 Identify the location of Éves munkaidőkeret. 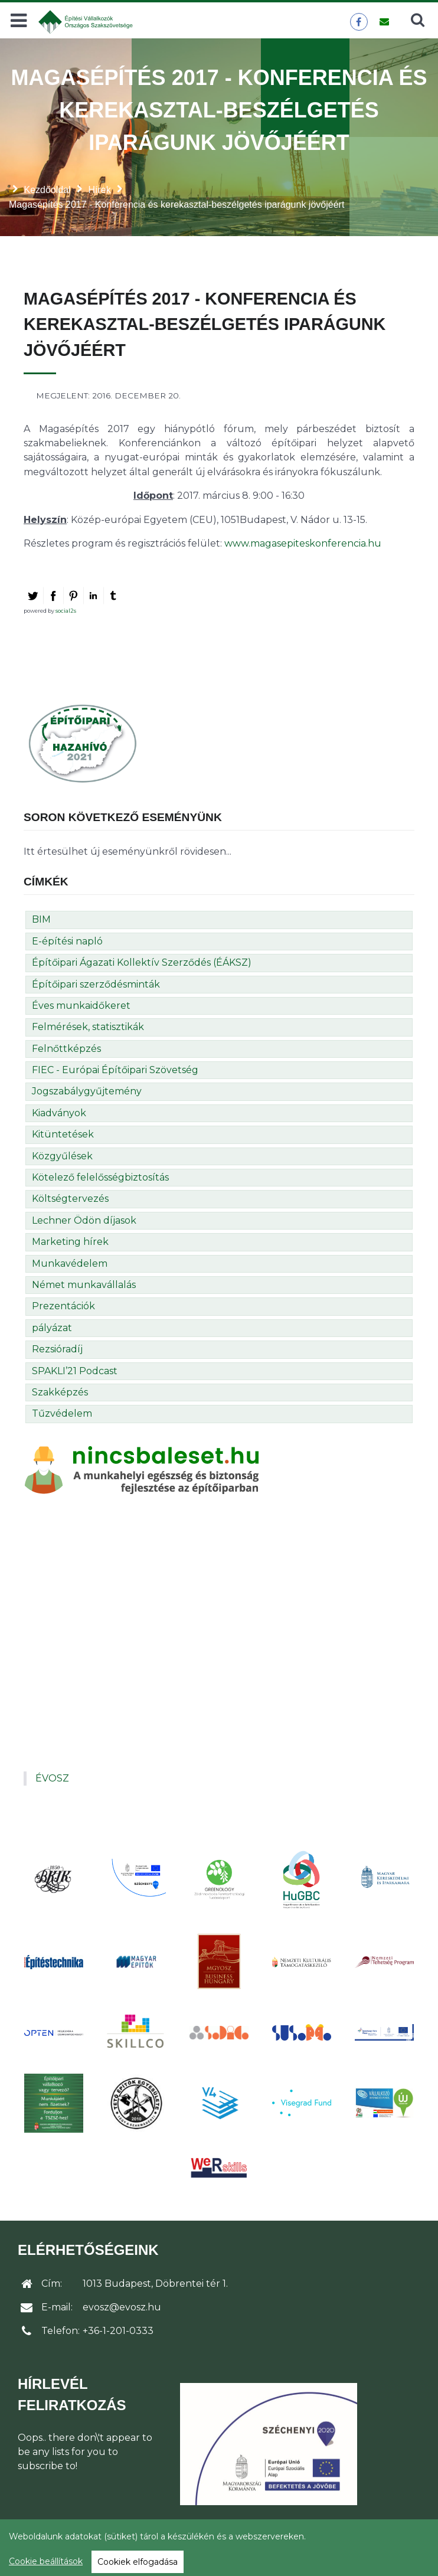
(81, 1005).